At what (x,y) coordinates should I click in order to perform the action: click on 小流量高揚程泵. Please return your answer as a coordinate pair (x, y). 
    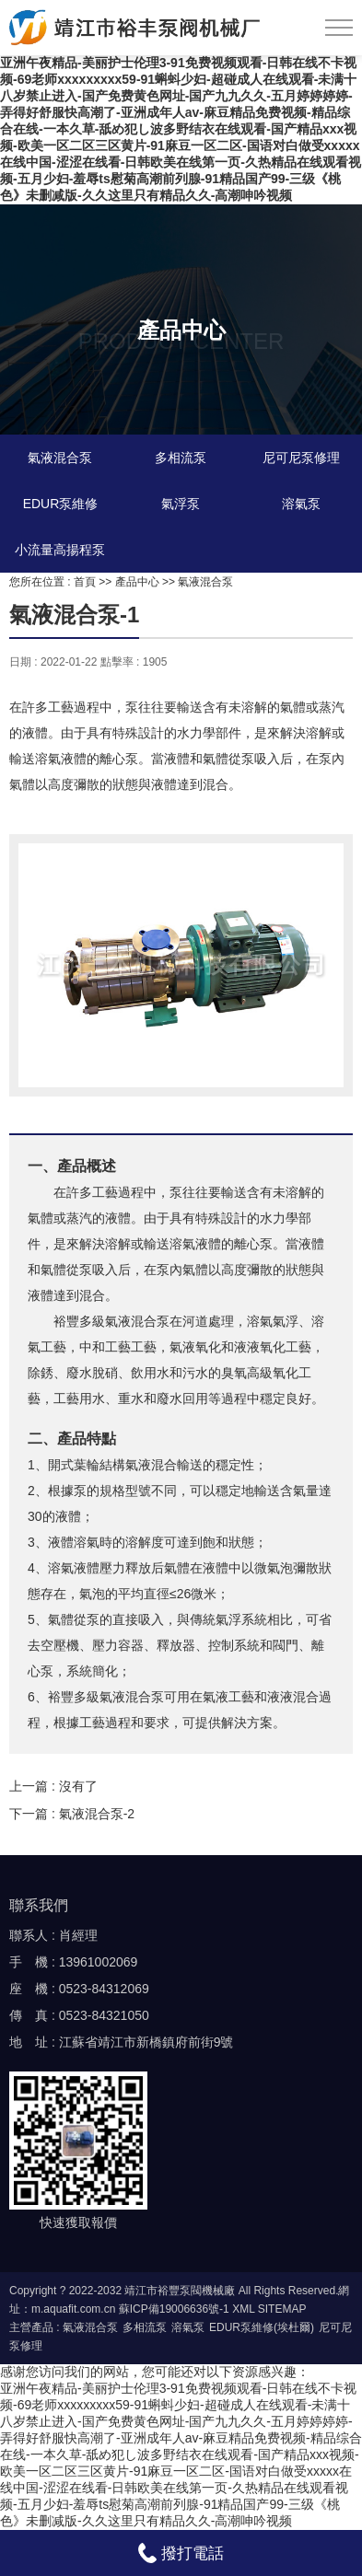
    Looking at the image, I should click on (60, 549).